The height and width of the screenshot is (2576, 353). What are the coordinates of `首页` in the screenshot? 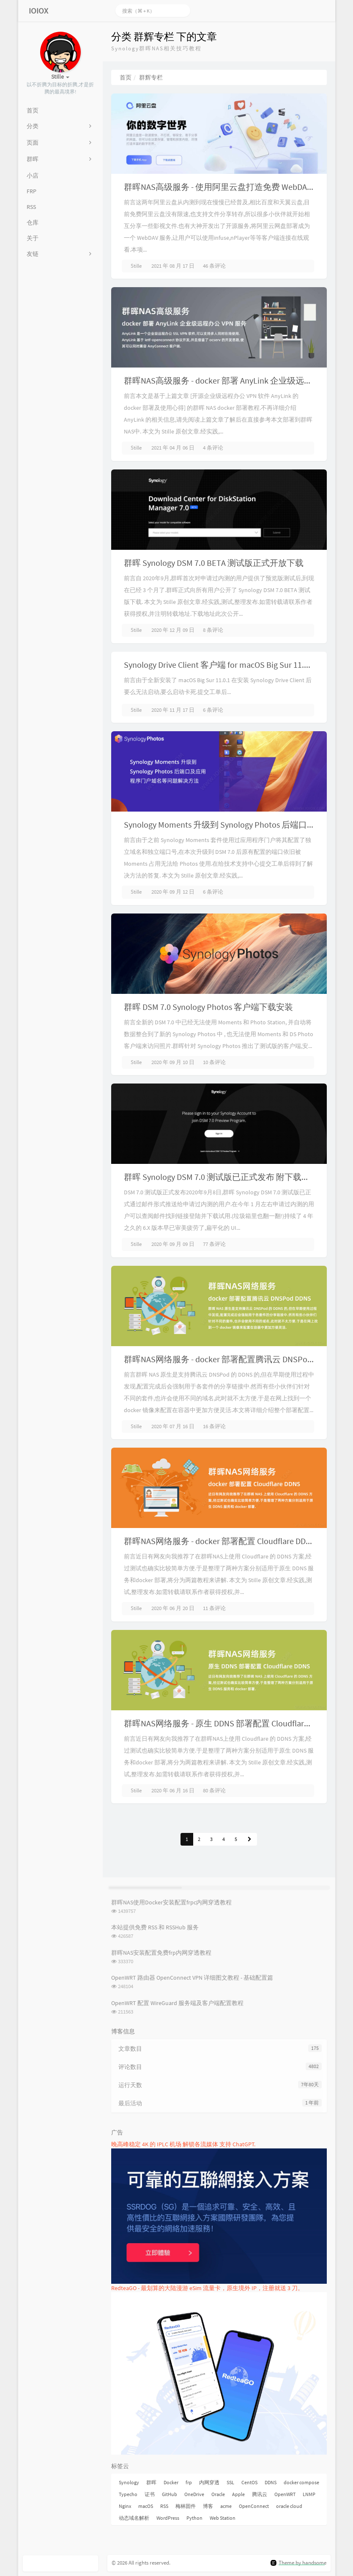 It's located at (125, 77).